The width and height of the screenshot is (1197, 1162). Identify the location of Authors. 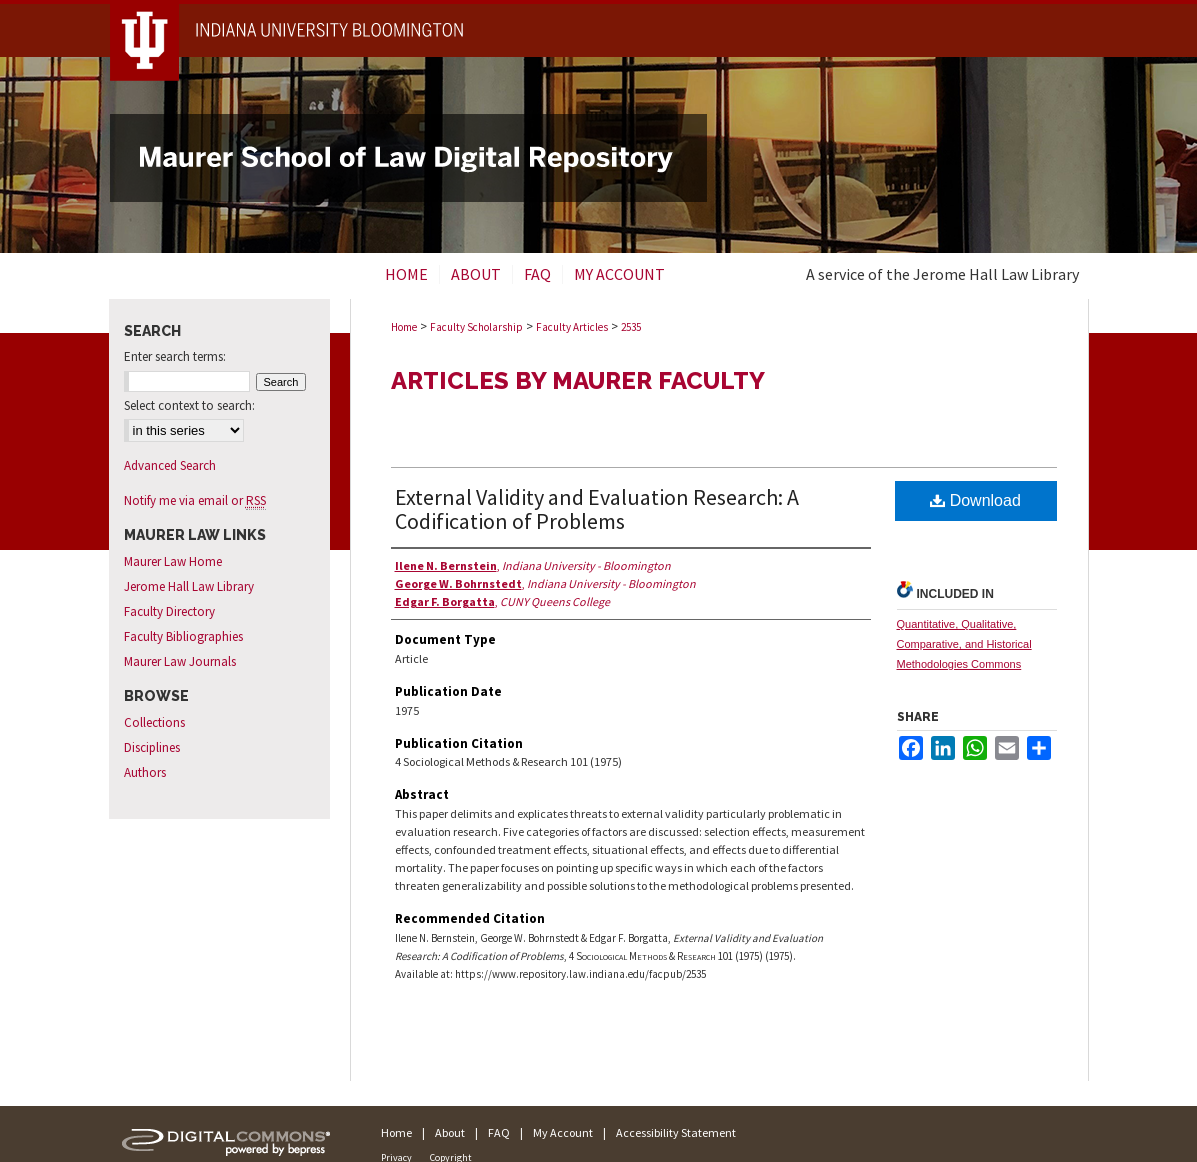
(145, 772).